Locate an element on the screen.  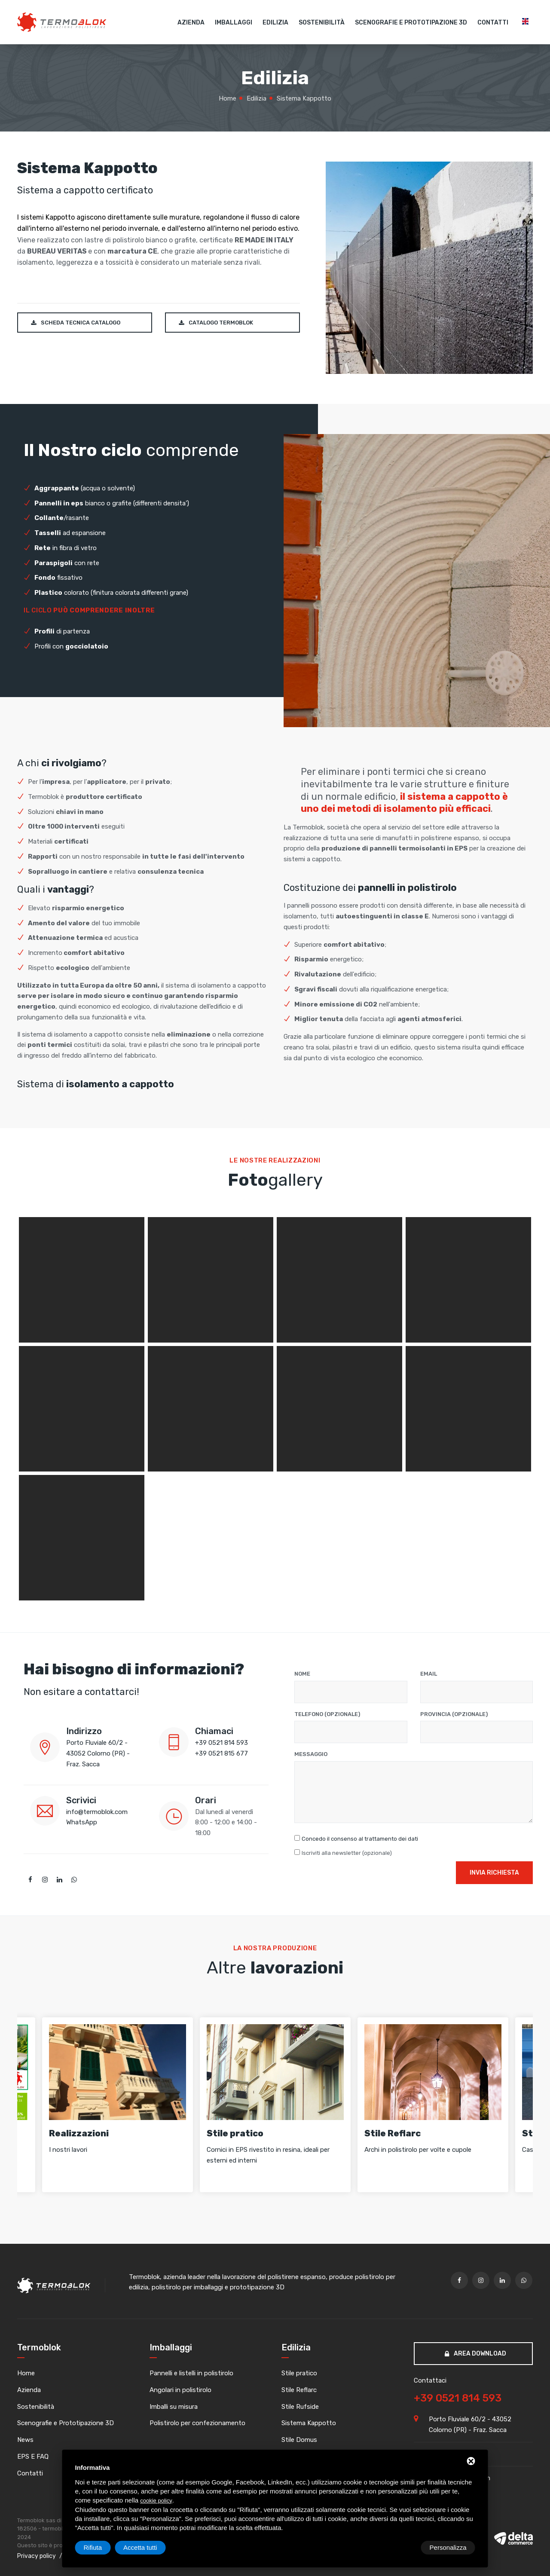
Pannelli e listelli in polistirolo is located at coordinates (191, 2373).